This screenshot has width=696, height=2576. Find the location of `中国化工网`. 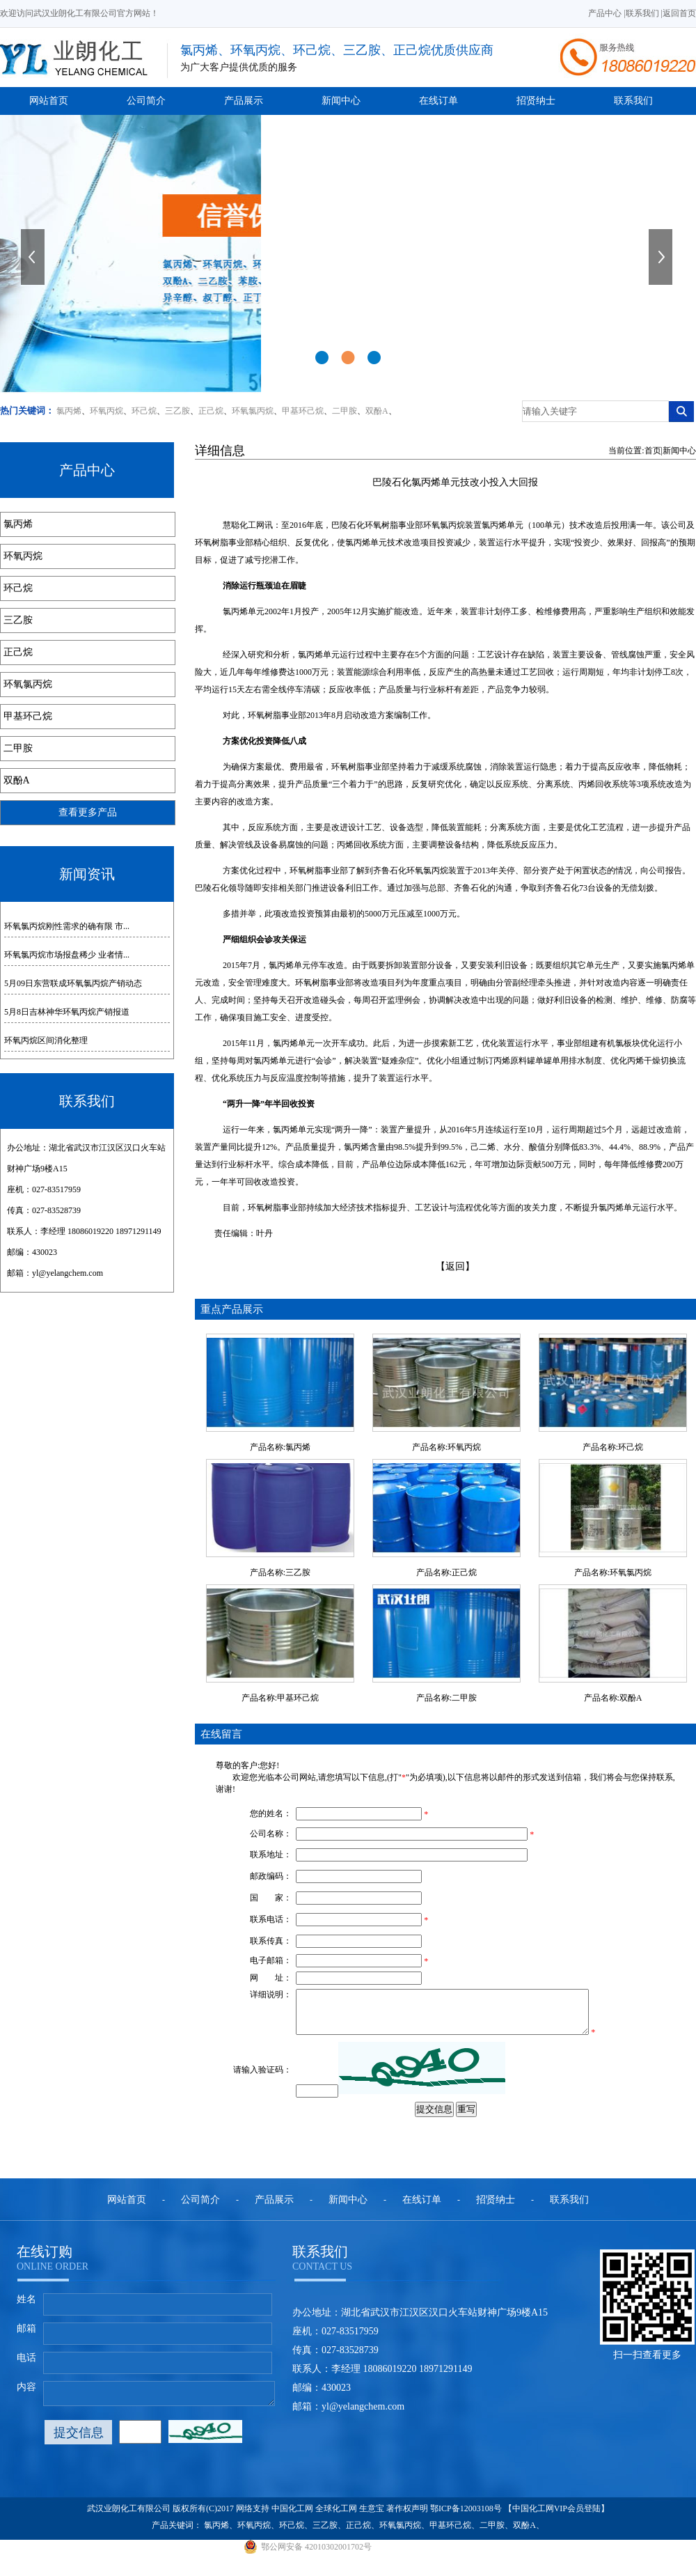

中国化工网 is located at coordinates (292, 2517).